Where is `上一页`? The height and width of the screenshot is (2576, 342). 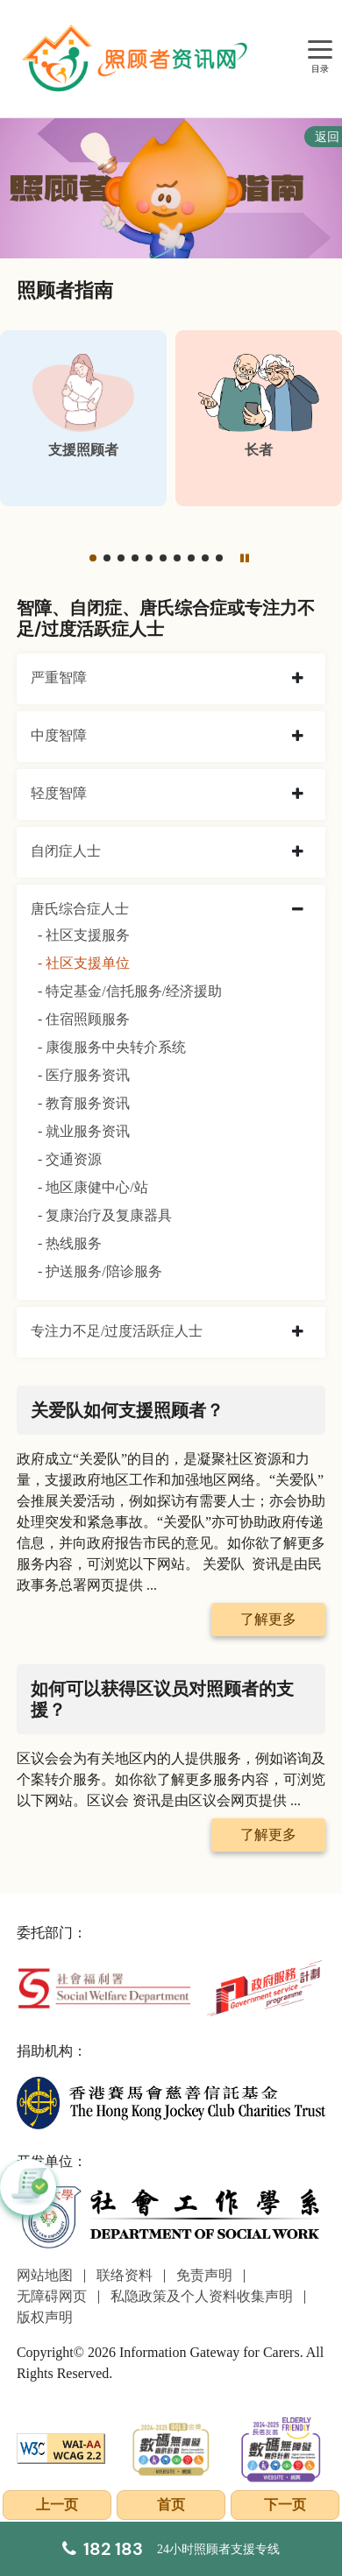 上一页 is located at coordinates (57, 2504).